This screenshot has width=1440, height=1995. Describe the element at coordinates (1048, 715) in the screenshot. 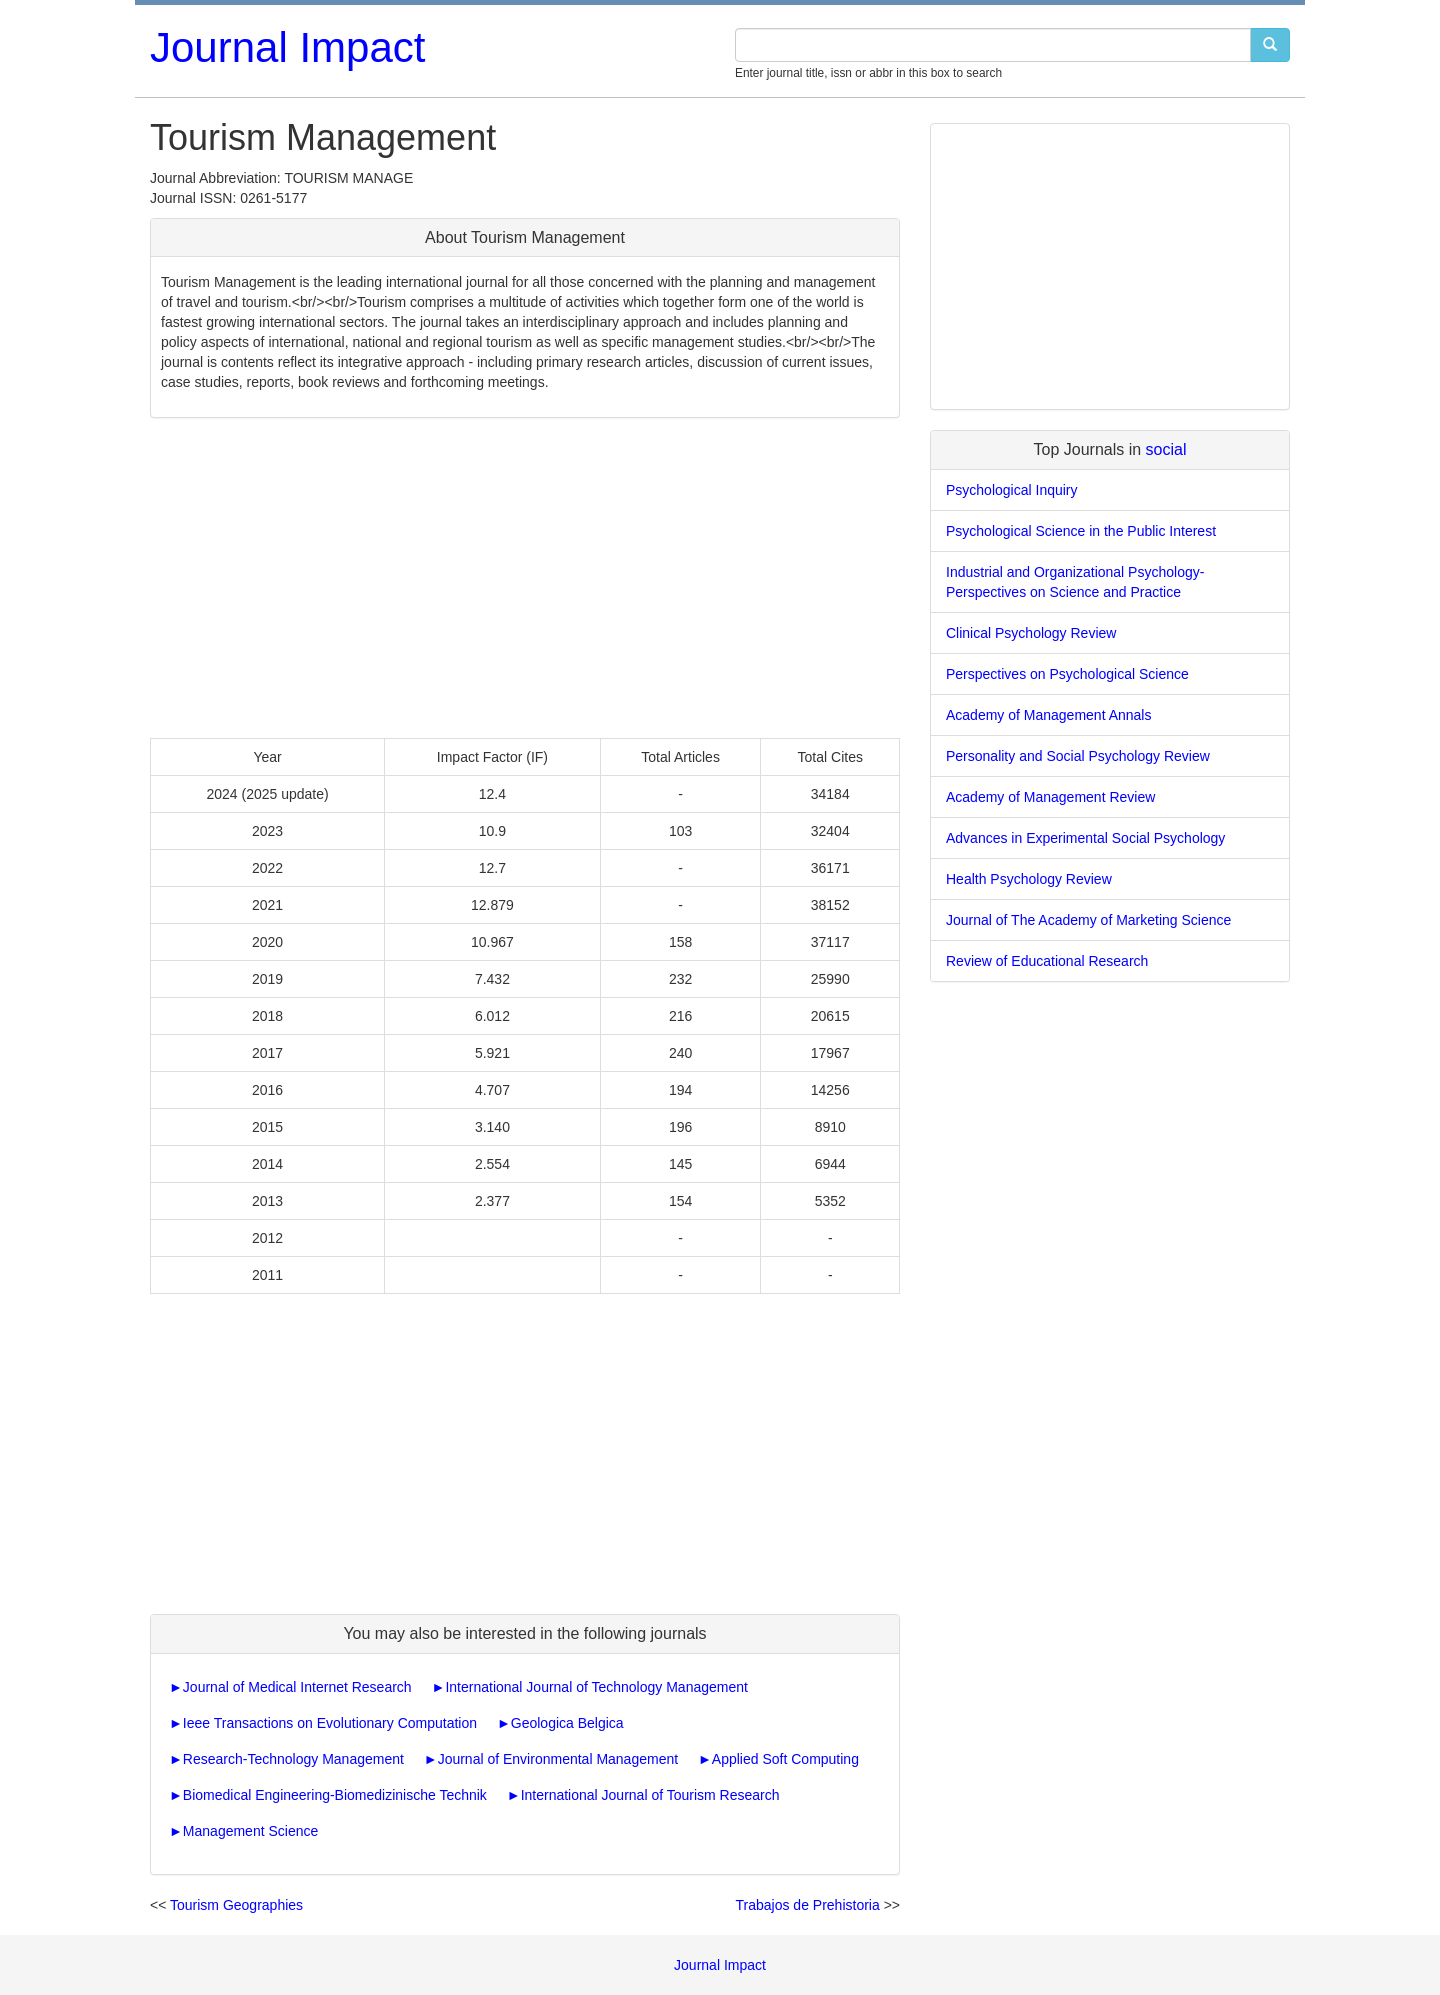

I see `Academy of Management Annals` at that location.